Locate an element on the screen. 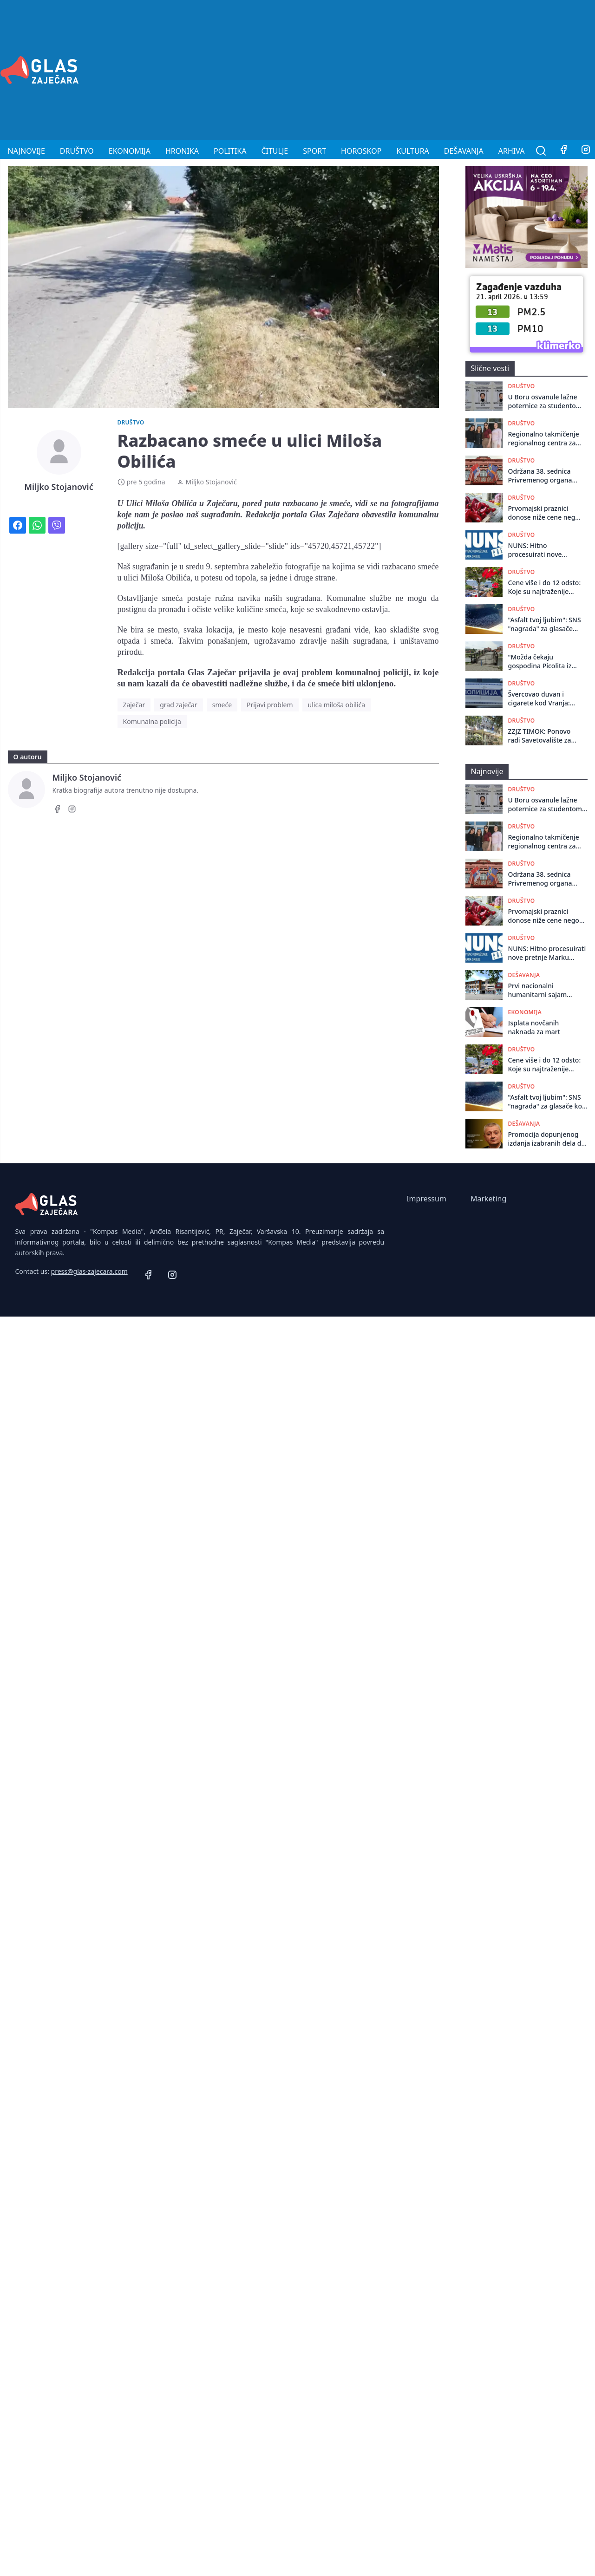 The width and height of the screenshot is (595, 2576). grad zaječar is located at coordinates (178, 704).